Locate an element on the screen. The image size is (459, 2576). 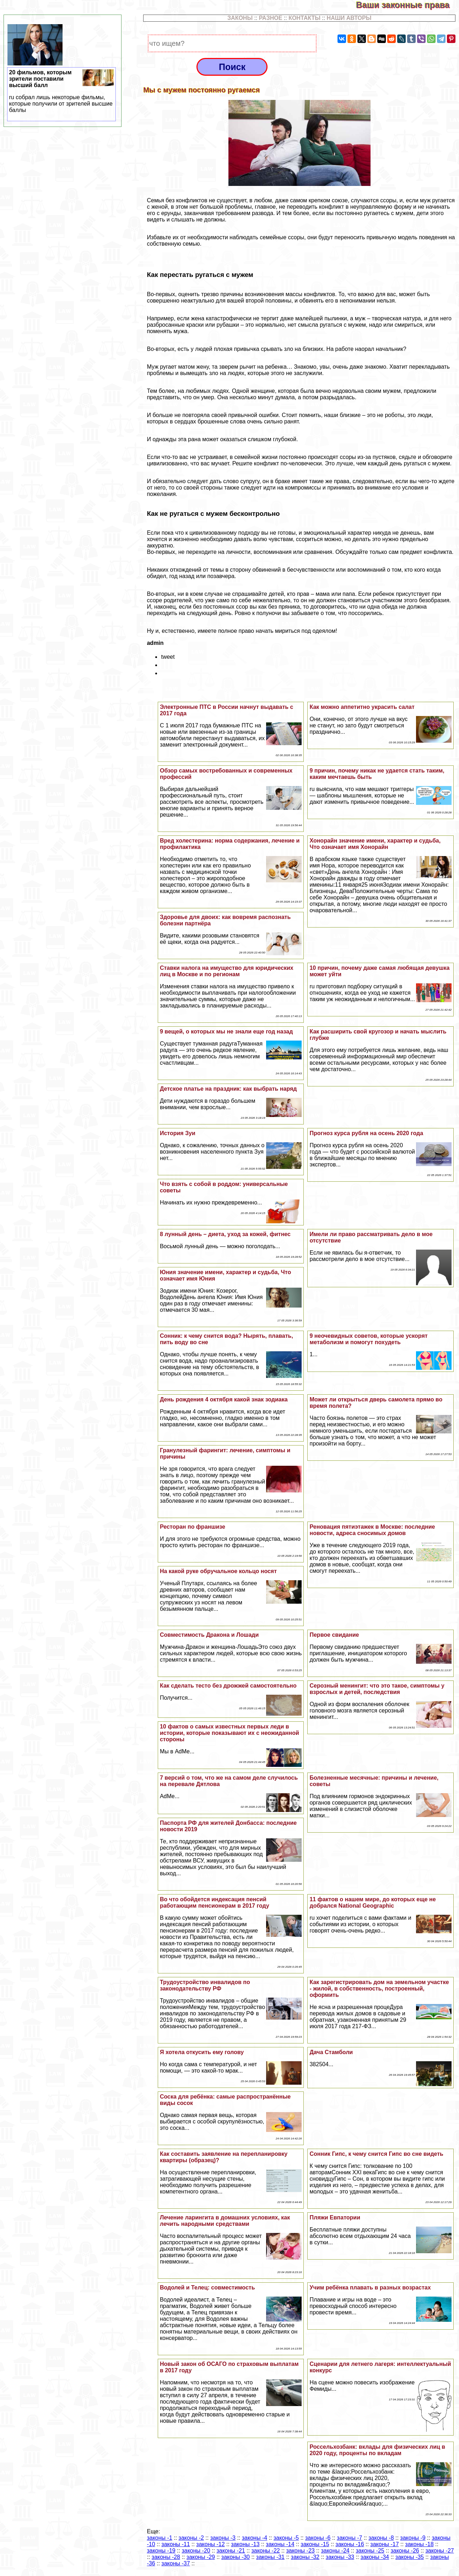
законы -9 is located at coordinates (412, 2538).